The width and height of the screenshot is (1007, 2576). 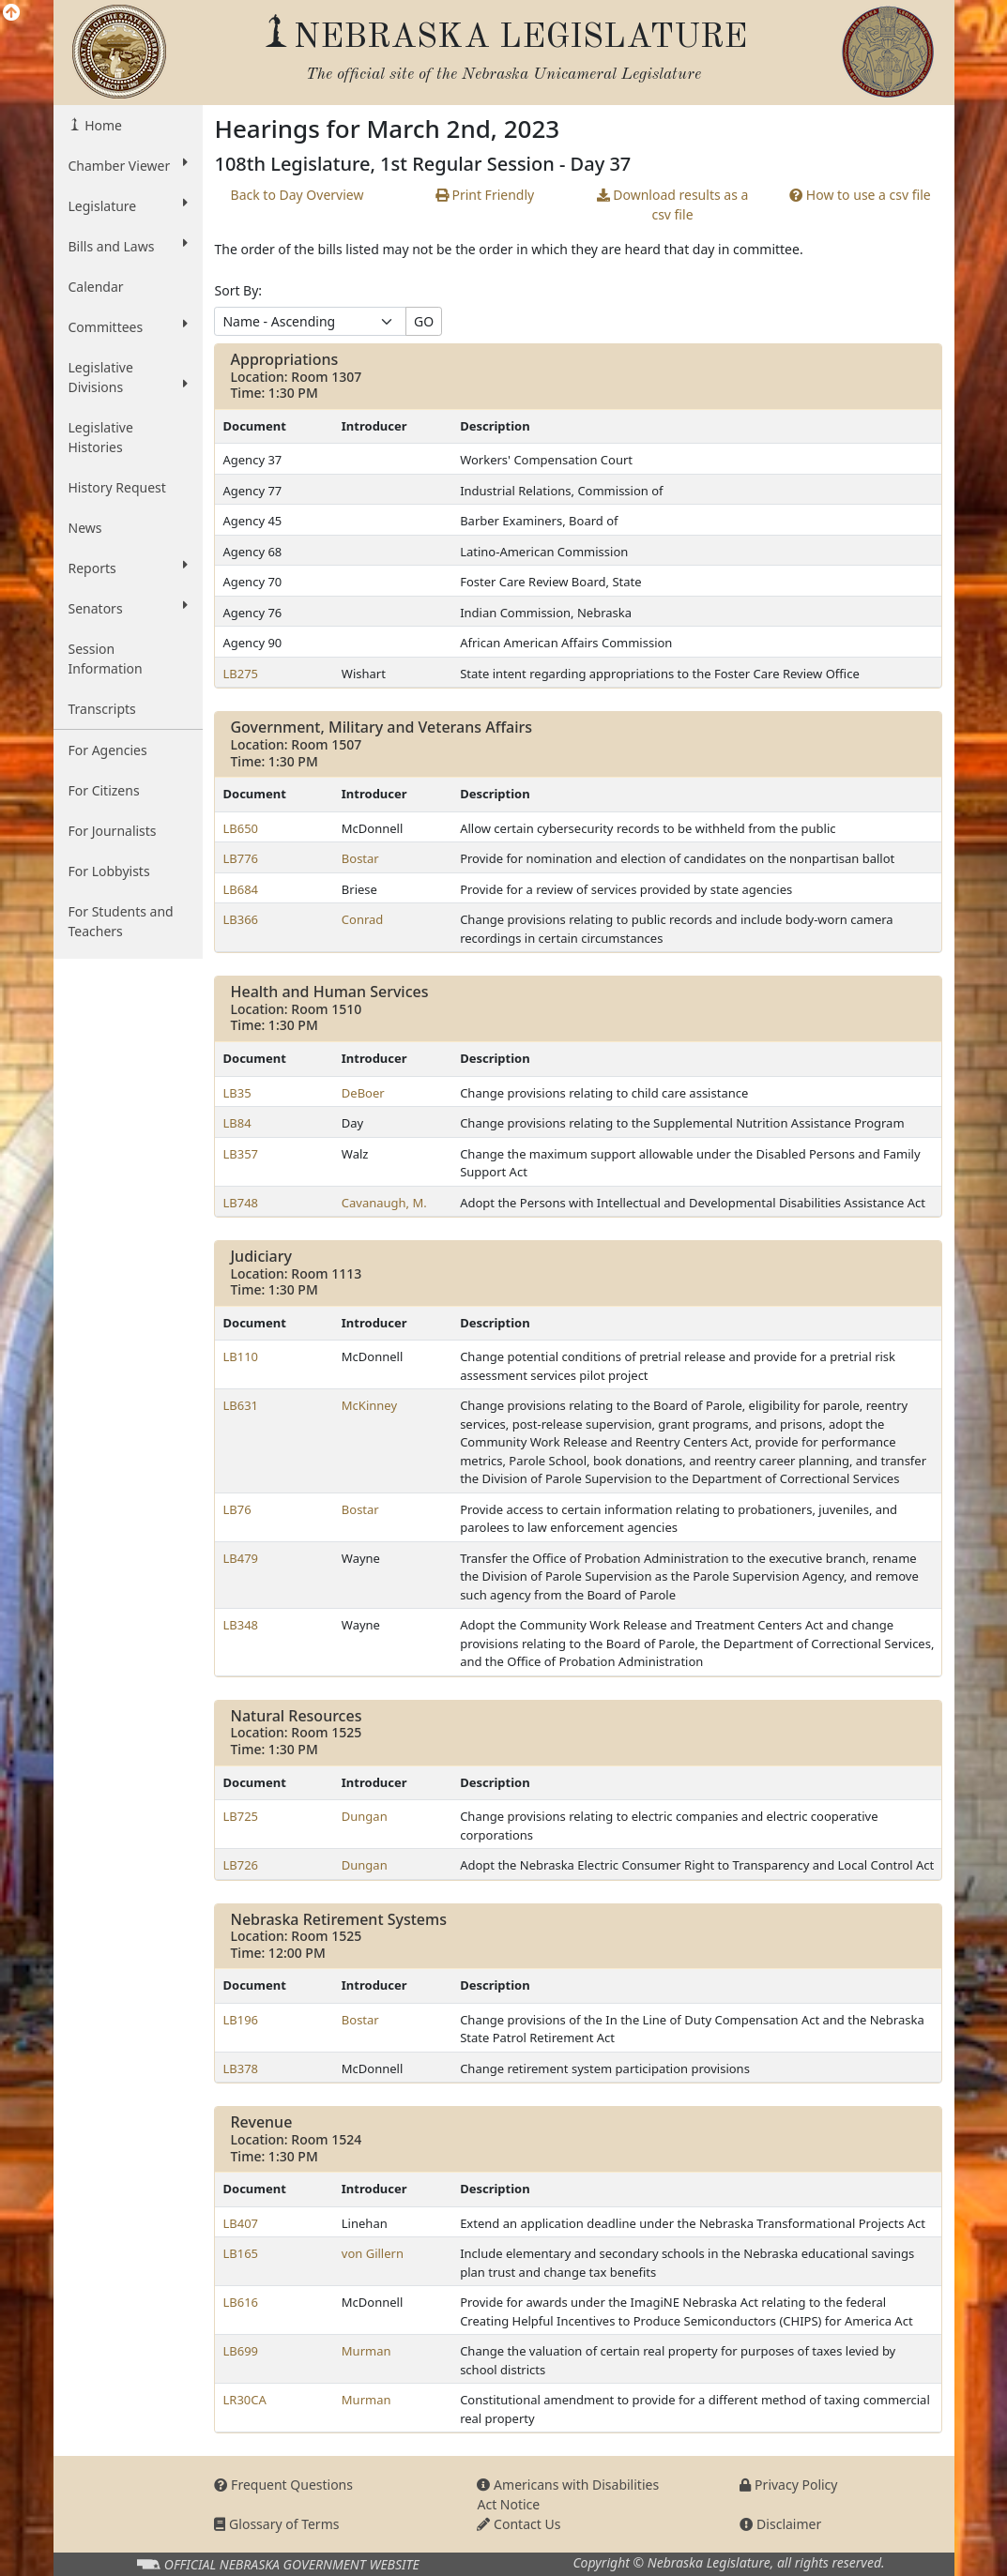 I want to click on Session Information, so click(x=106, y=658).